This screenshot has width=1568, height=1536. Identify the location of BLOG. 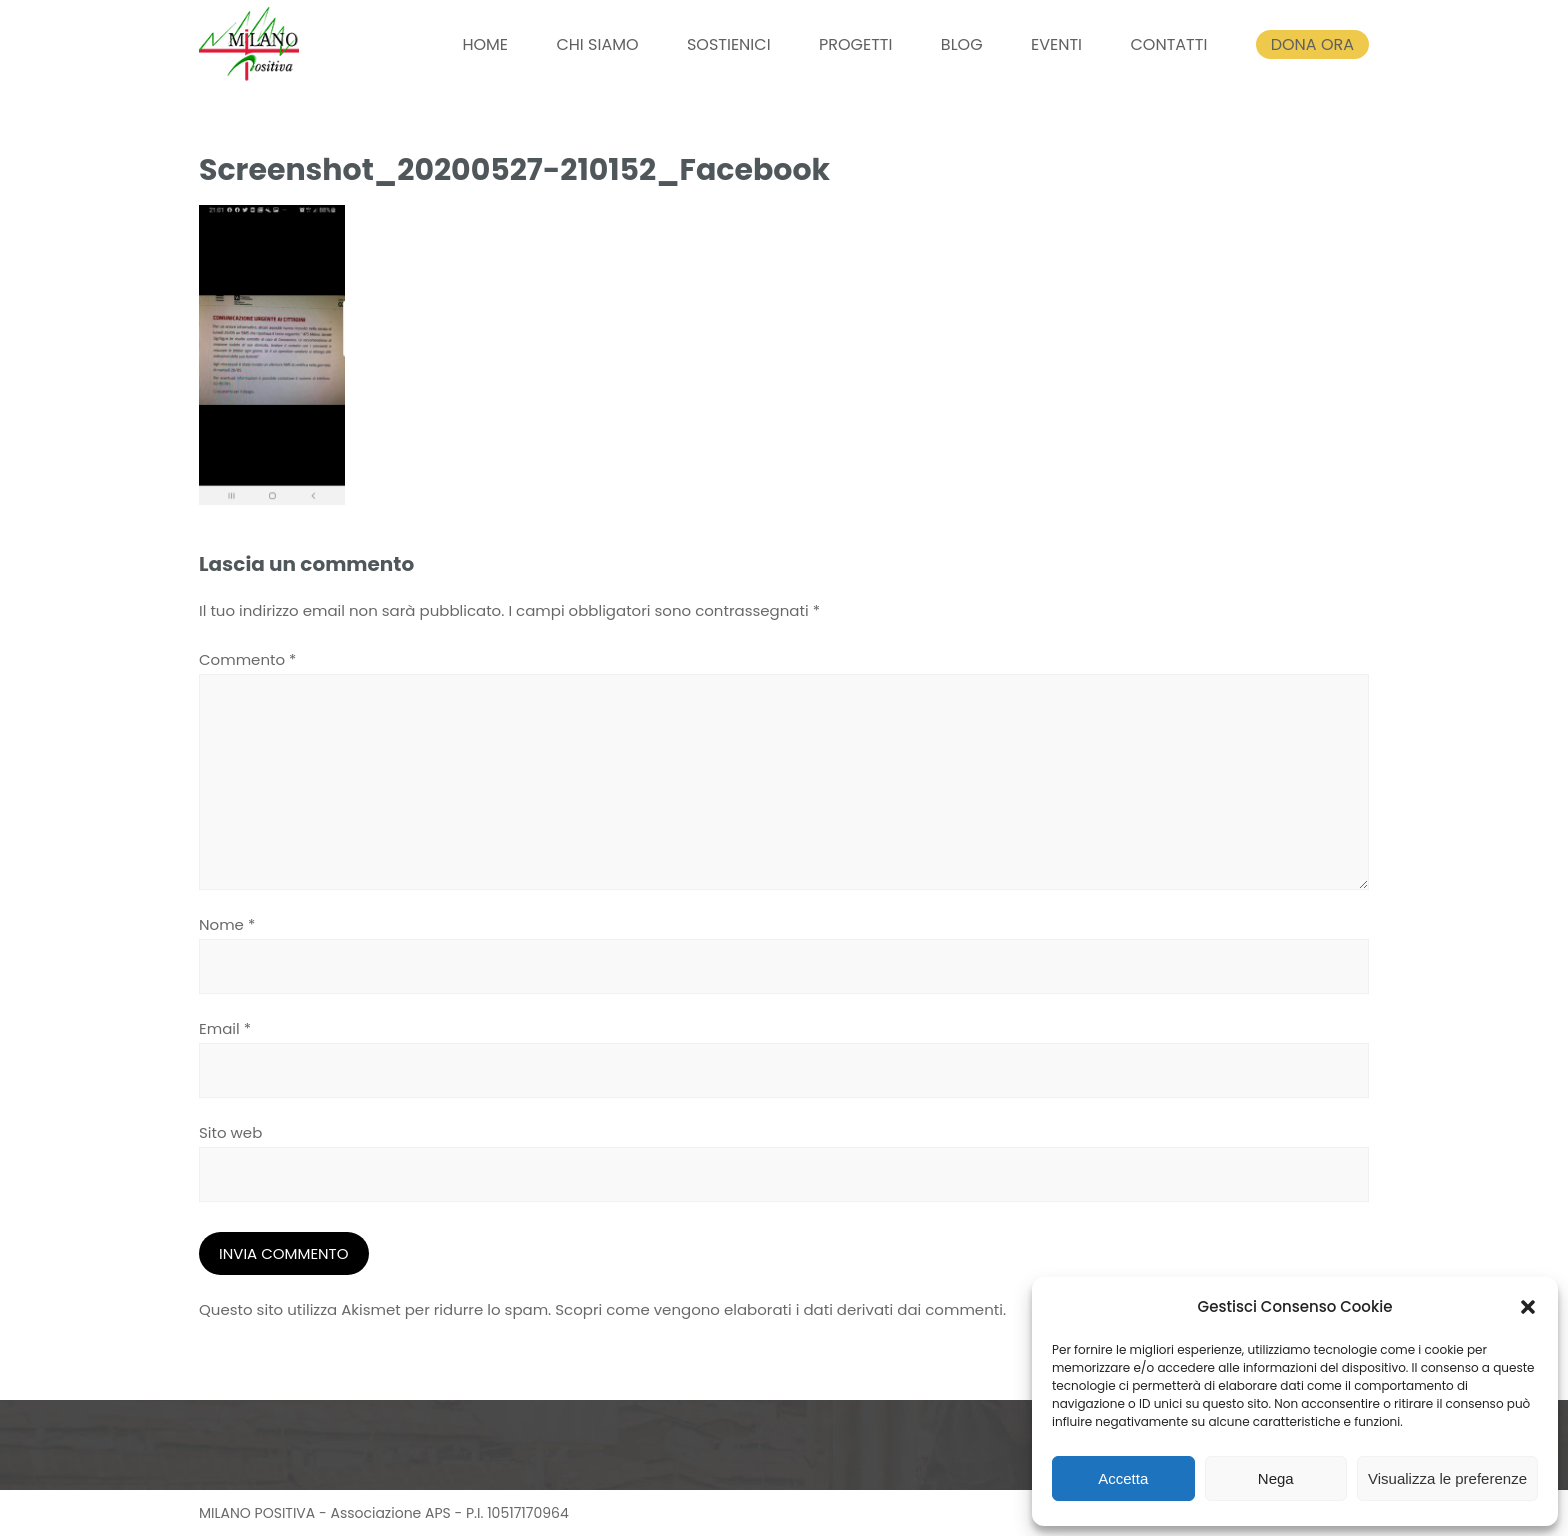
(962, 44).